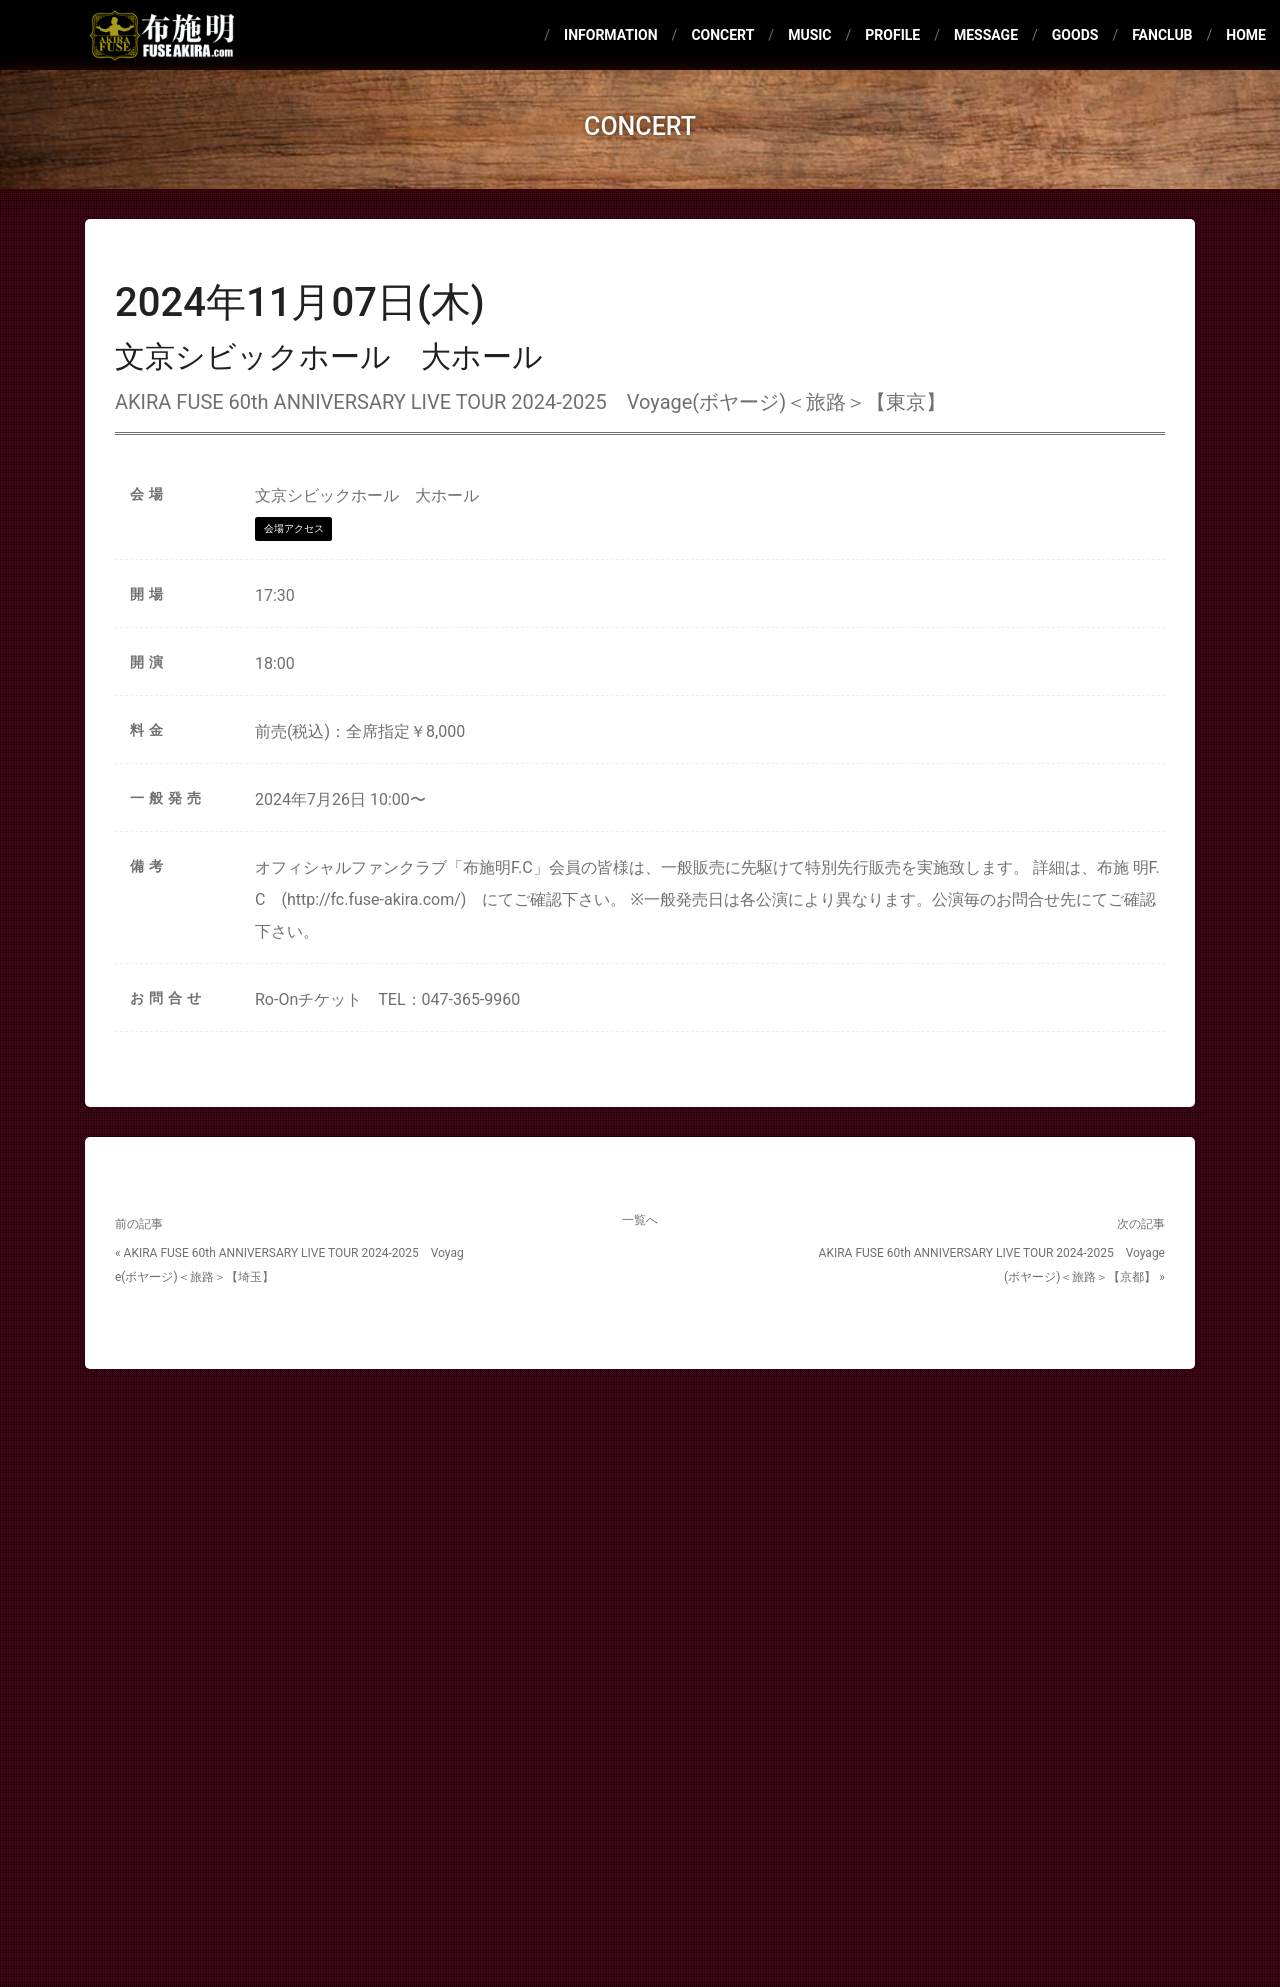  I want to click on INFORMATION, so click(611, 35).